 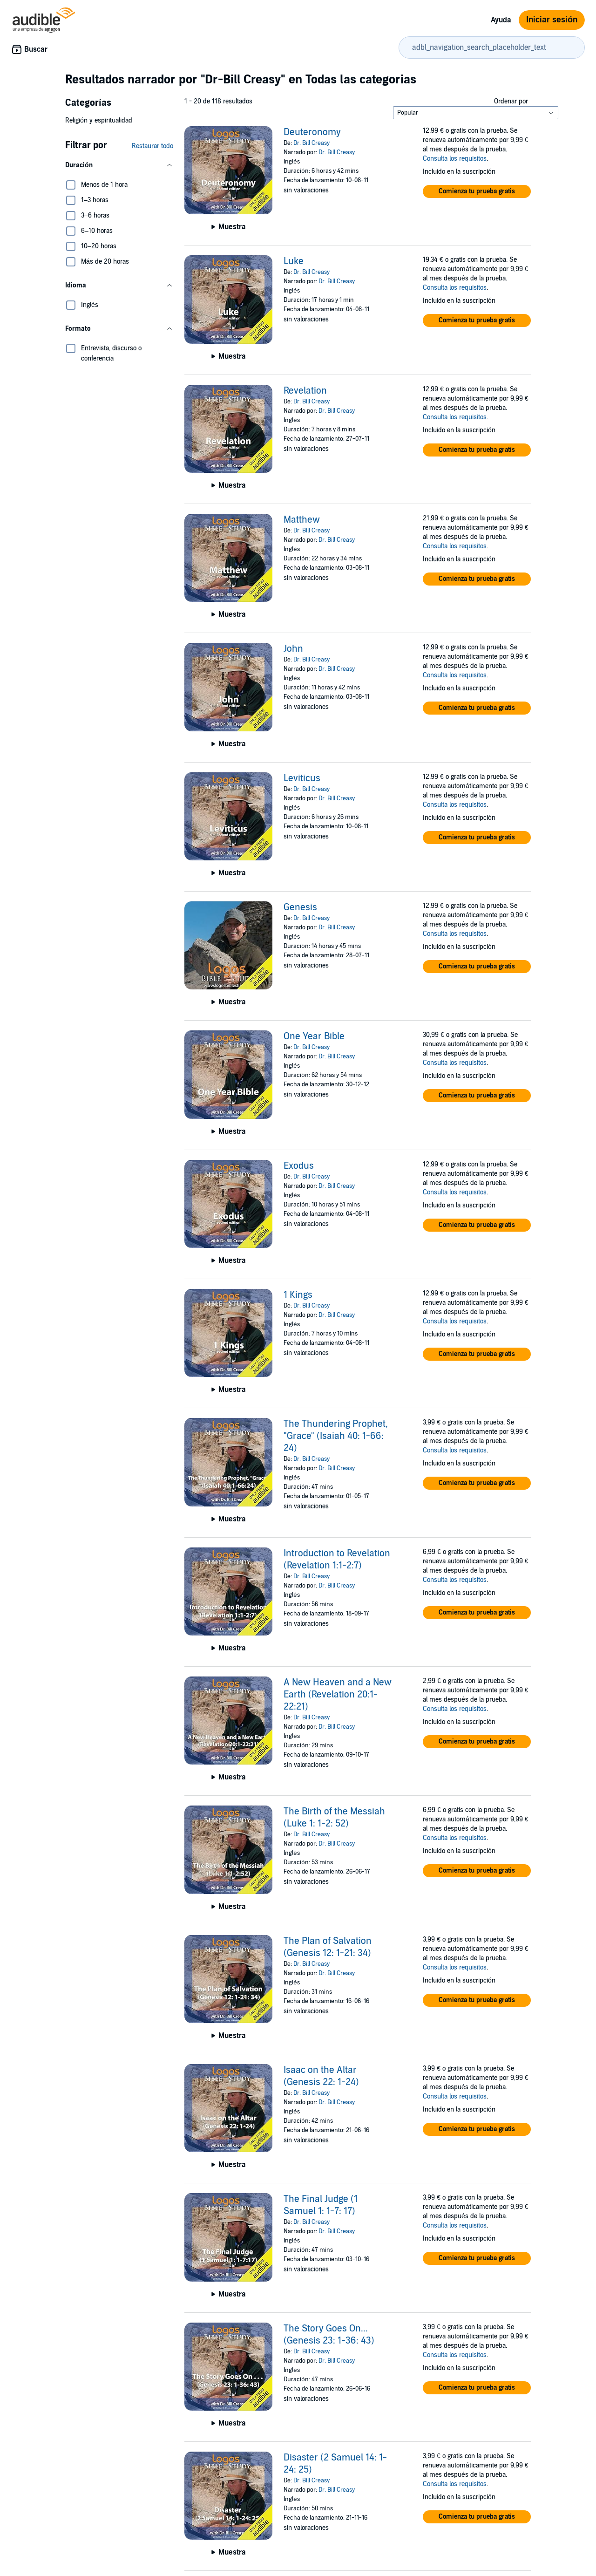 I want to click on Luke, so click(x=294, y=261).